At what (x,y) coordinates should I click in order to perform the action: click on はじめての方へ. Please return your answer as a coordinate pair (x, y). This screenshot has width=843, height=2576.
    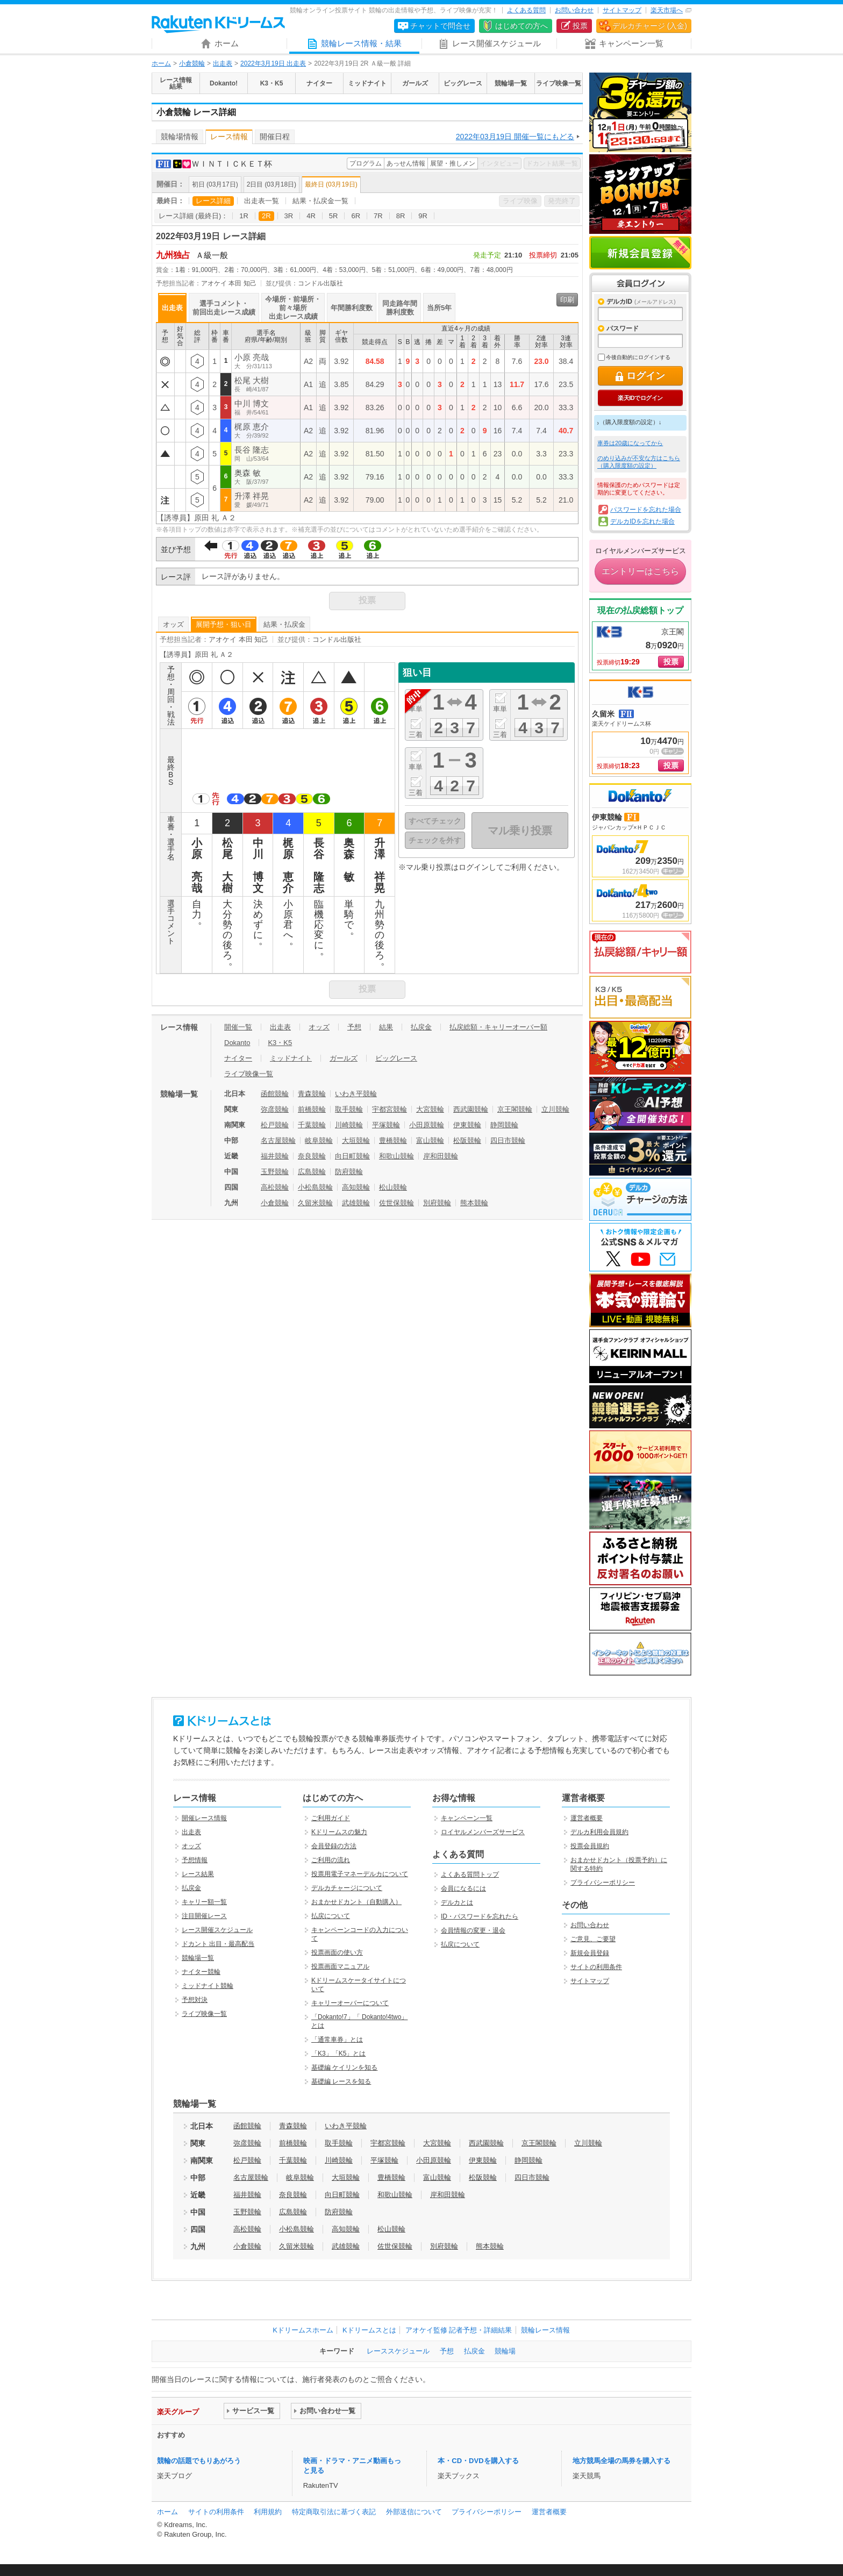
    Looking at the image, I should click on (521, 26).